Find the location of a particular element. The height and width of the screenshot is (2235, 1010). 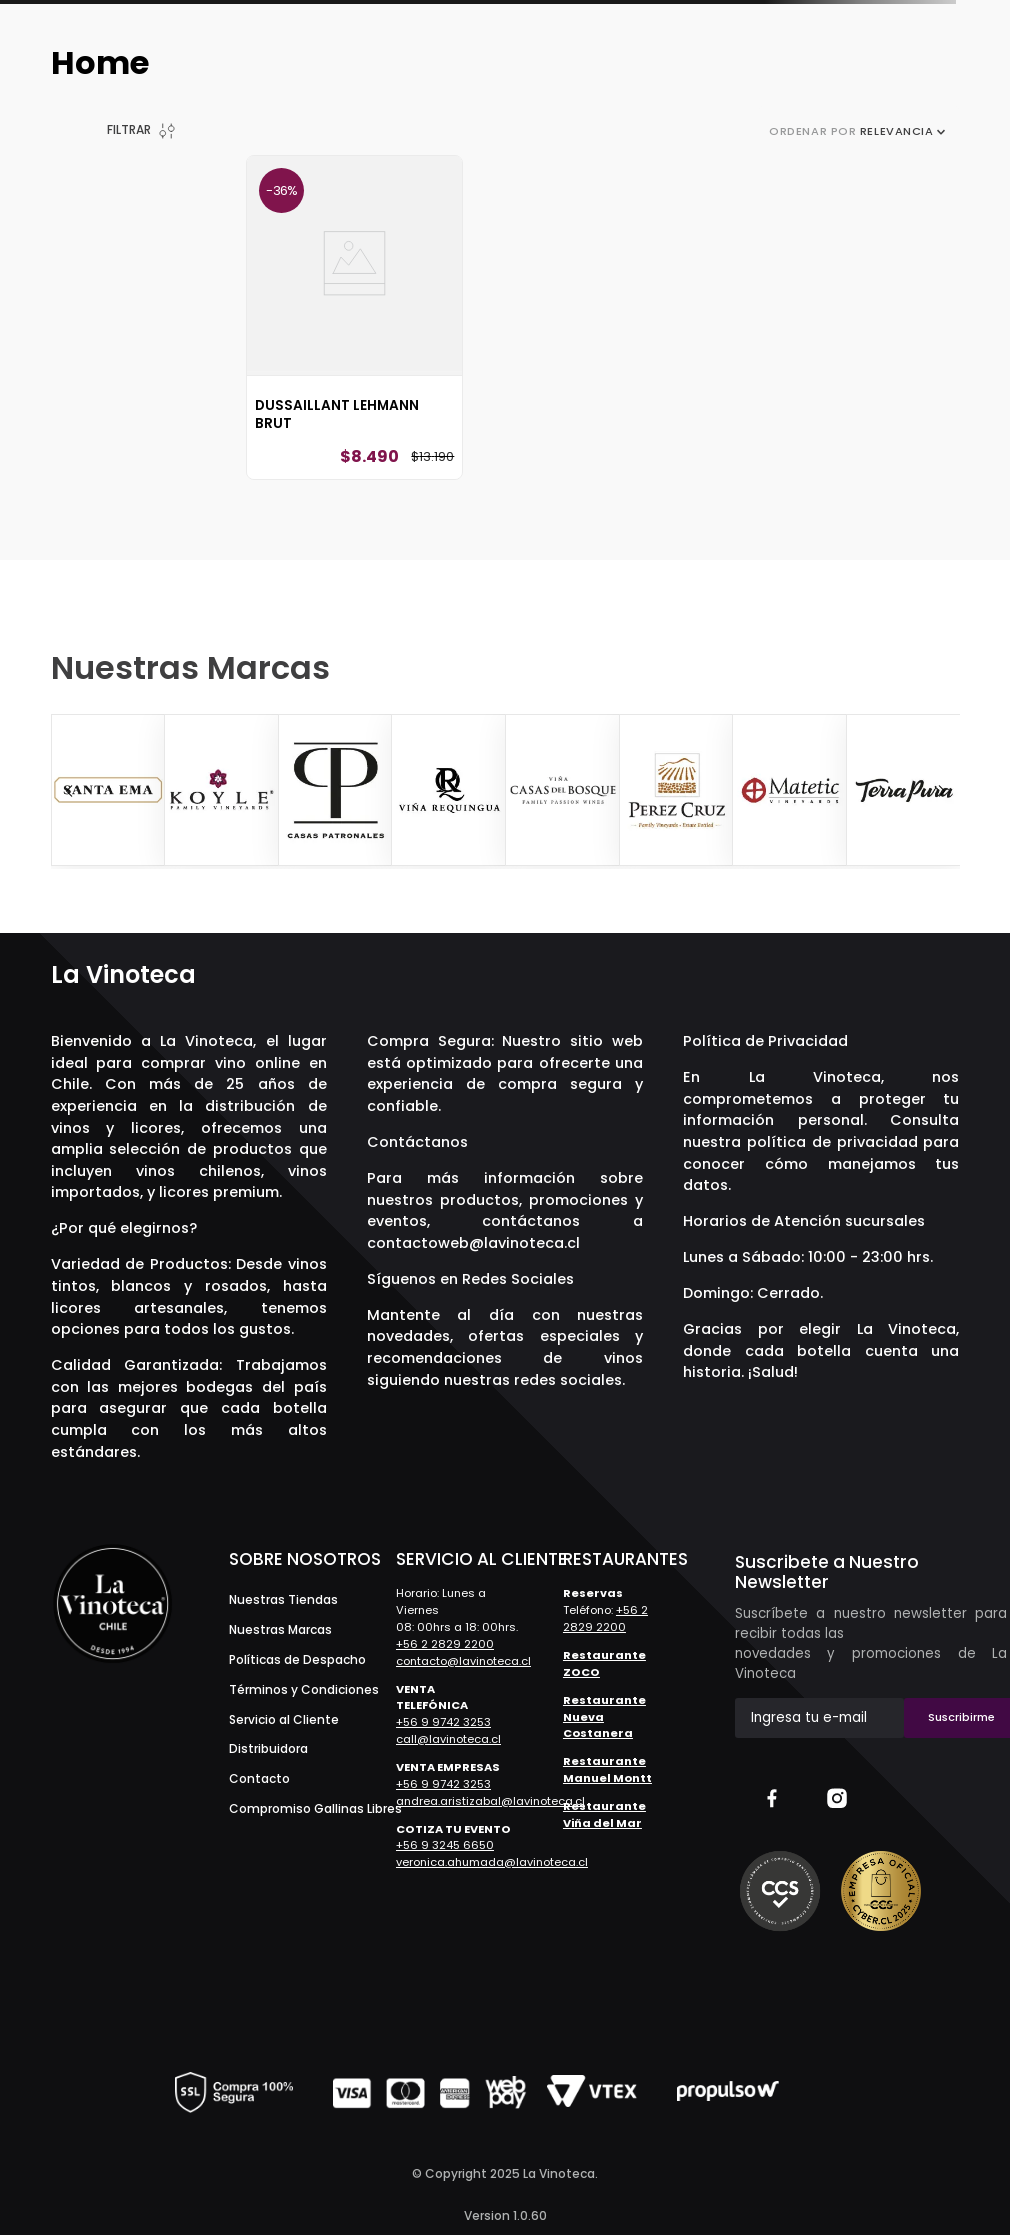

+56 9 9742 3253 is located at coordinates (443, 1722).